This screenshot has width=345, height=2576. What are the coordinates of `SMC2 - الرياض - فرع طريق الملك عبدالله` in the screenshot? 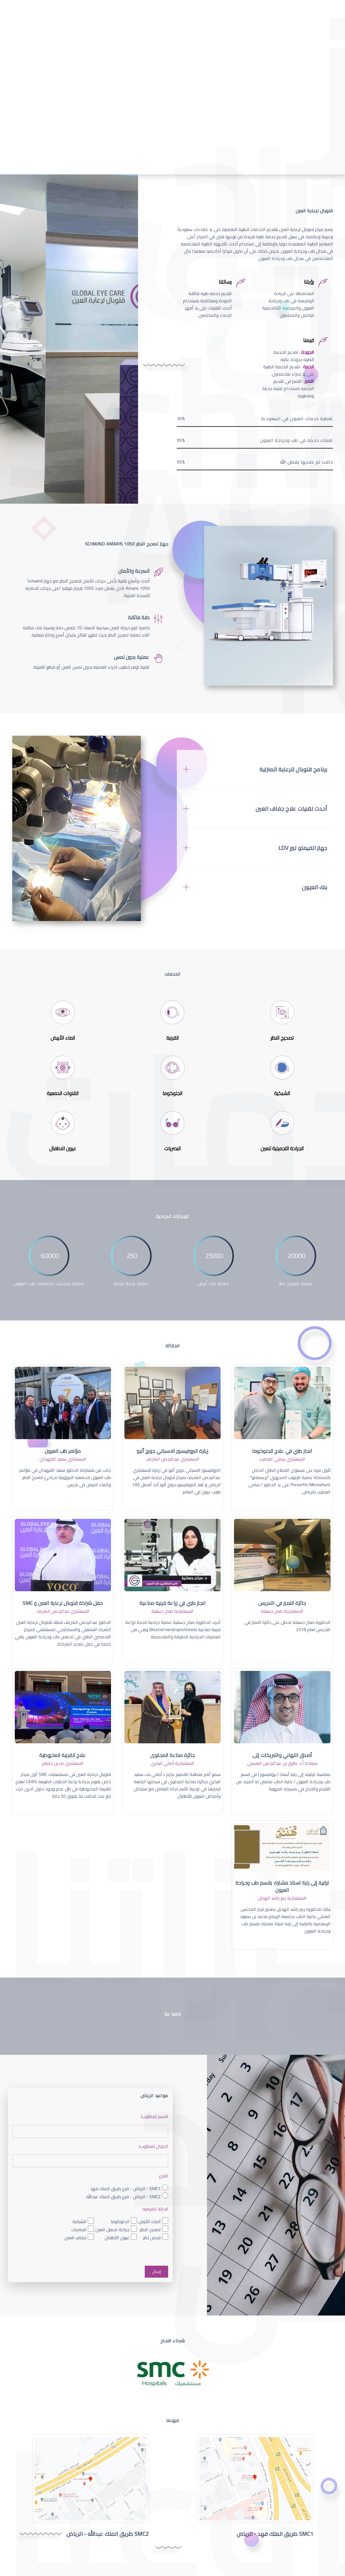 It's located at (123, 2196).